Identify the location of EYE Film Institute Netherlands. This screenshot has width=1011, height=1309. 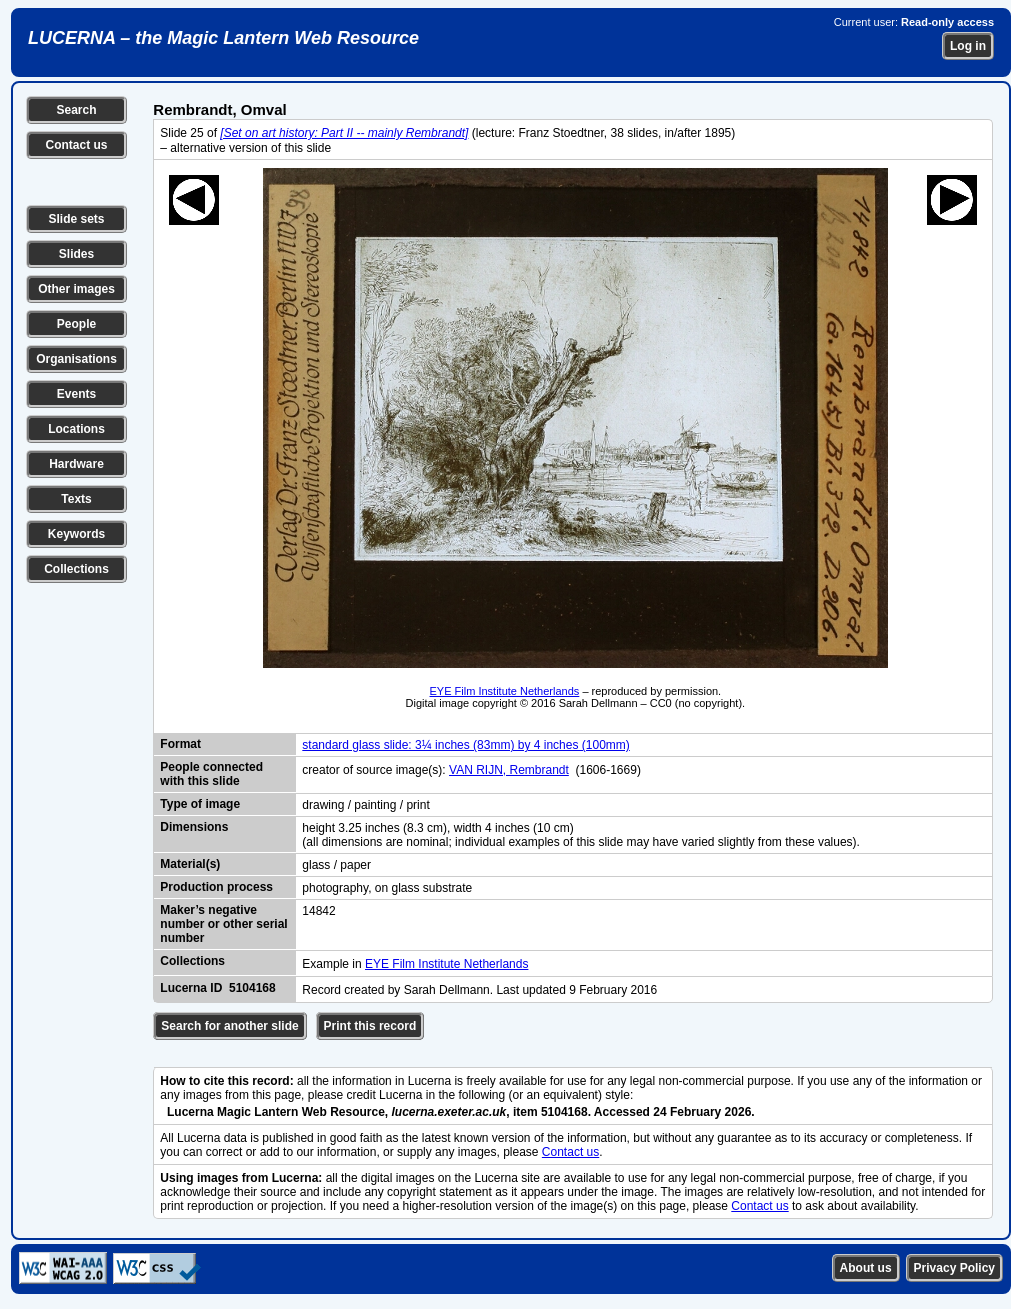
(505, 691).